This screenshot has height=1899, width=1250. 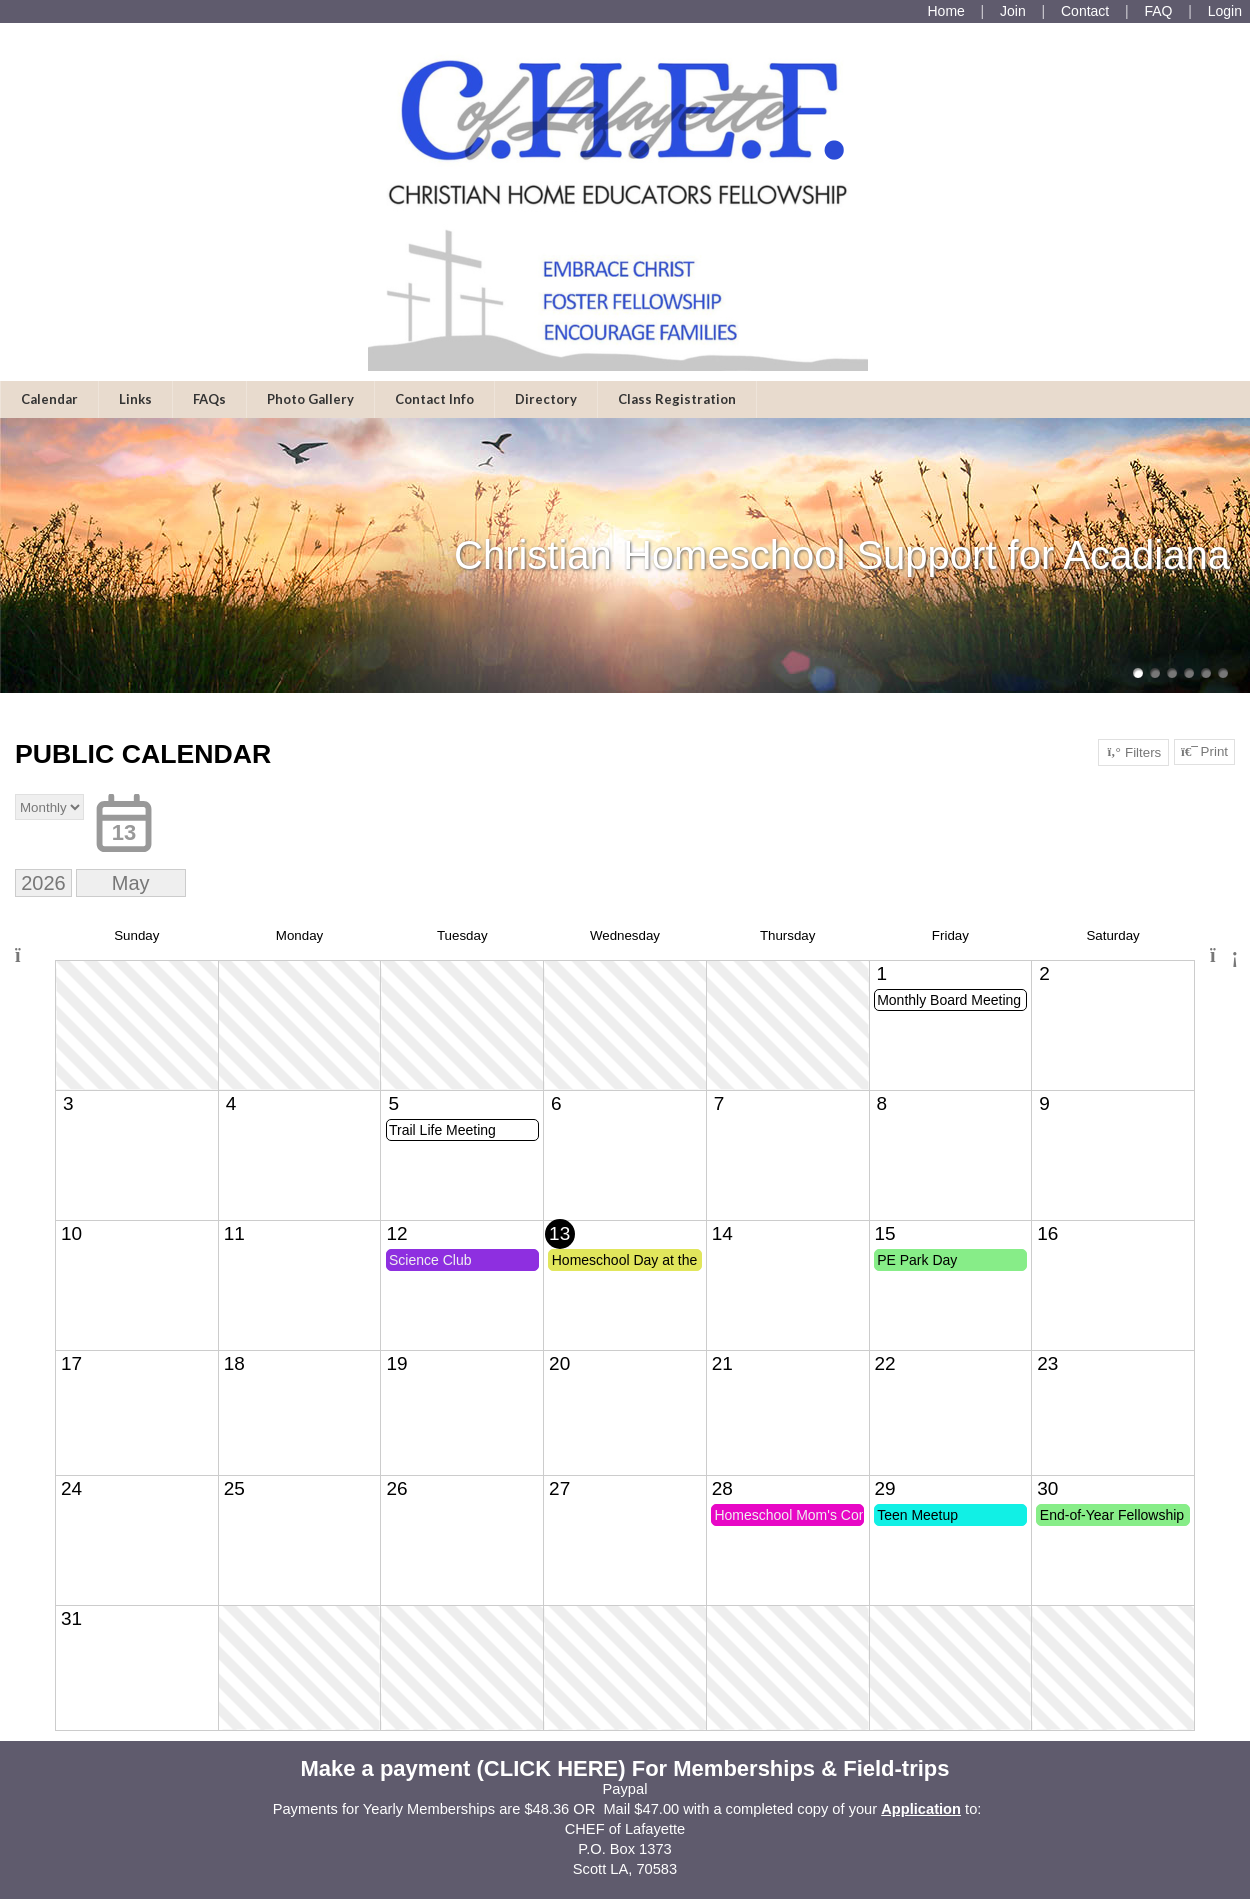 What do you see at coordinates (430, 1260) in the screenshot?
I see `Science Club` at bounding box center [430, 1260].